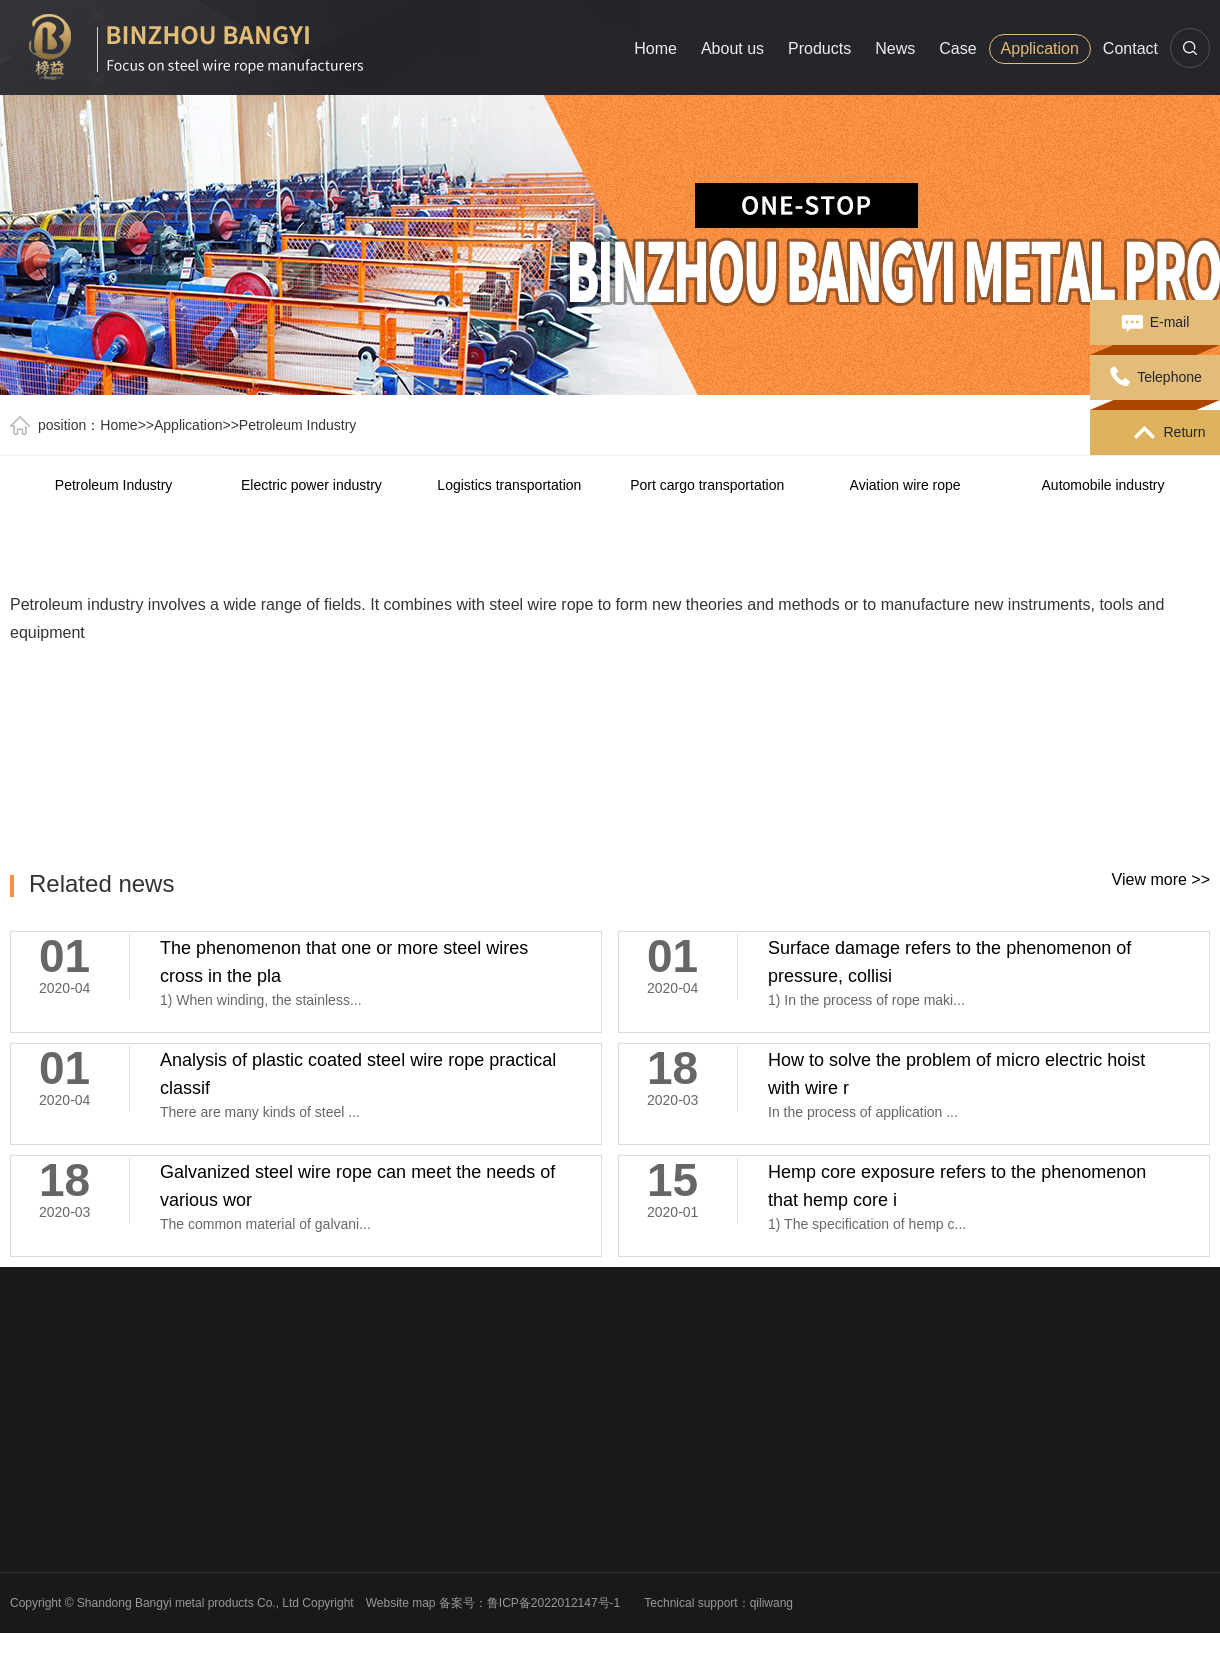 This screenshot has height=1672, width=1220. Describe the element at coordinates (732, 48) in the screenshot. I see `About us` at that location.